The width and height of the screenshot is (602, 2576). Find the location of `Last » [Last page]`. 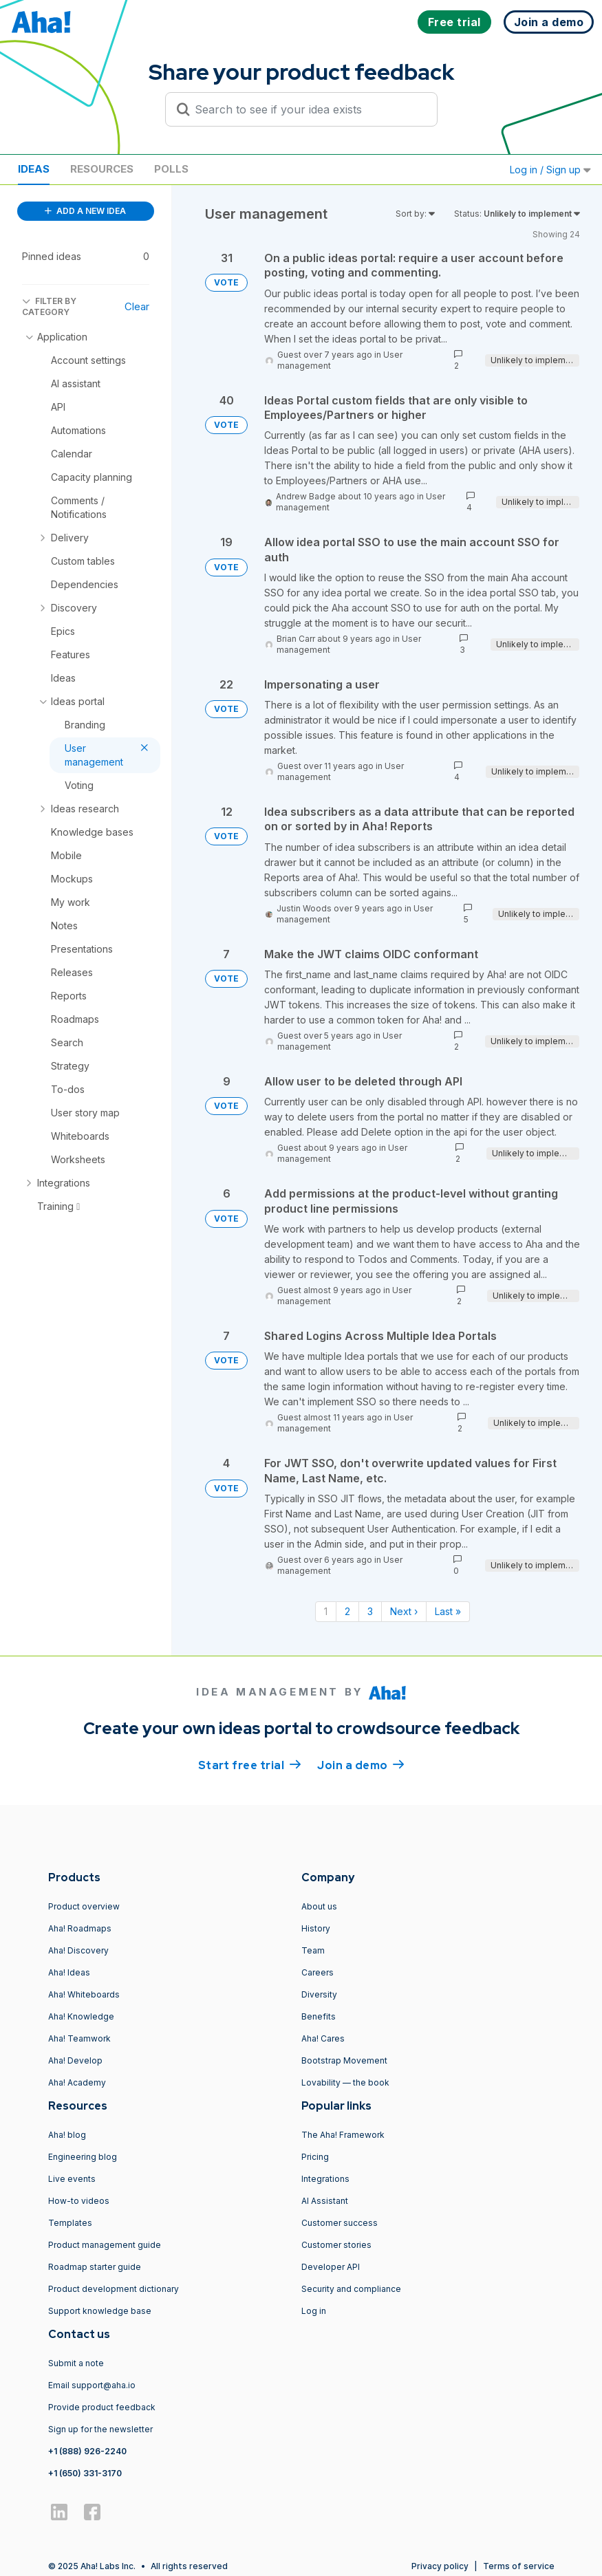

Last » [Last page] is located at coordinates (448, 1611).